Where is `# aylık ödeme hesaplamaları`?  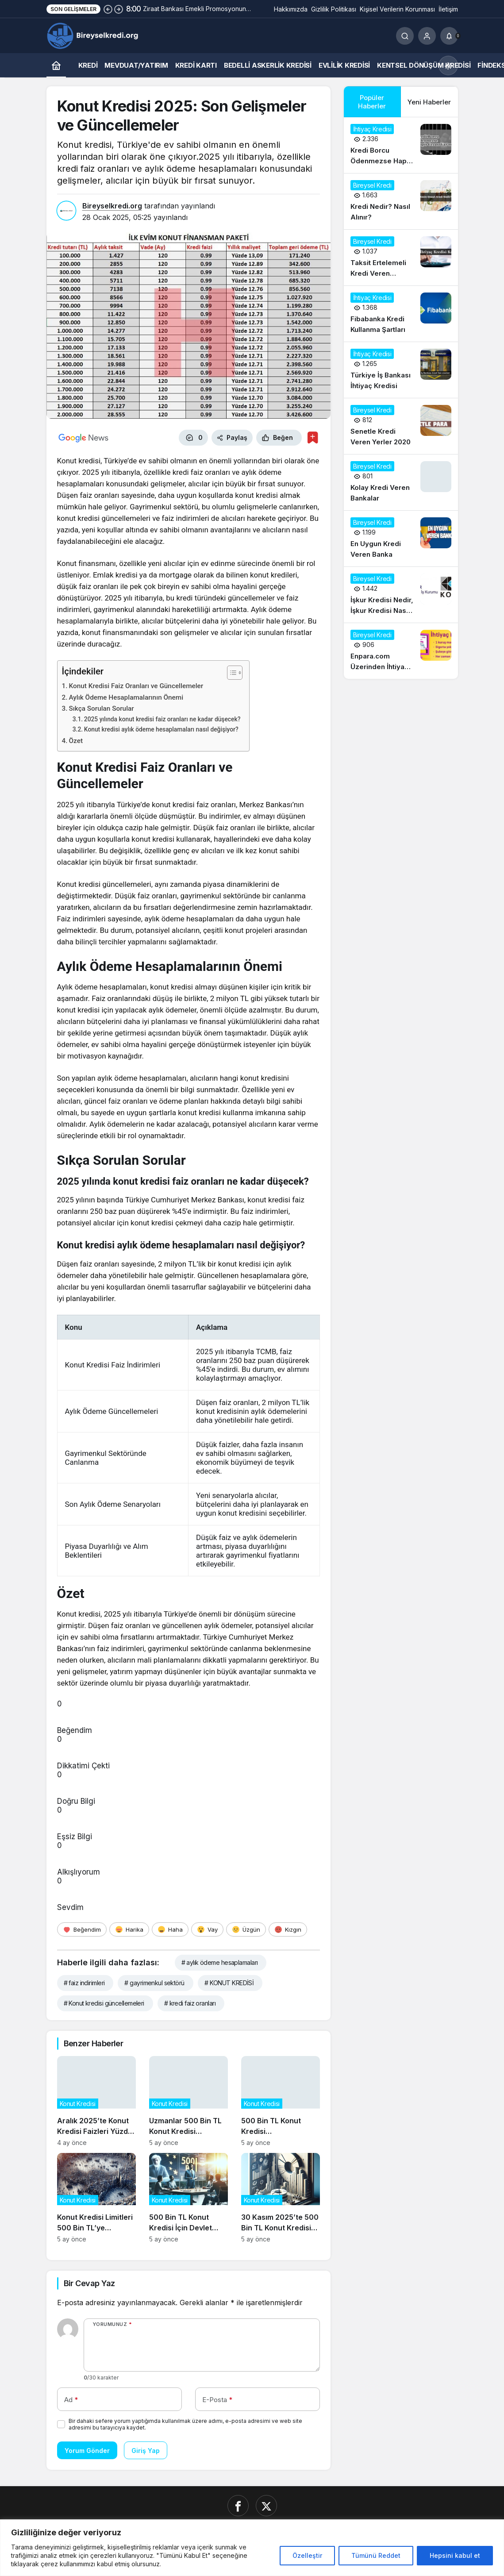 # aylık ödeme hesaplamaları is located at coordinates (219, 1962).